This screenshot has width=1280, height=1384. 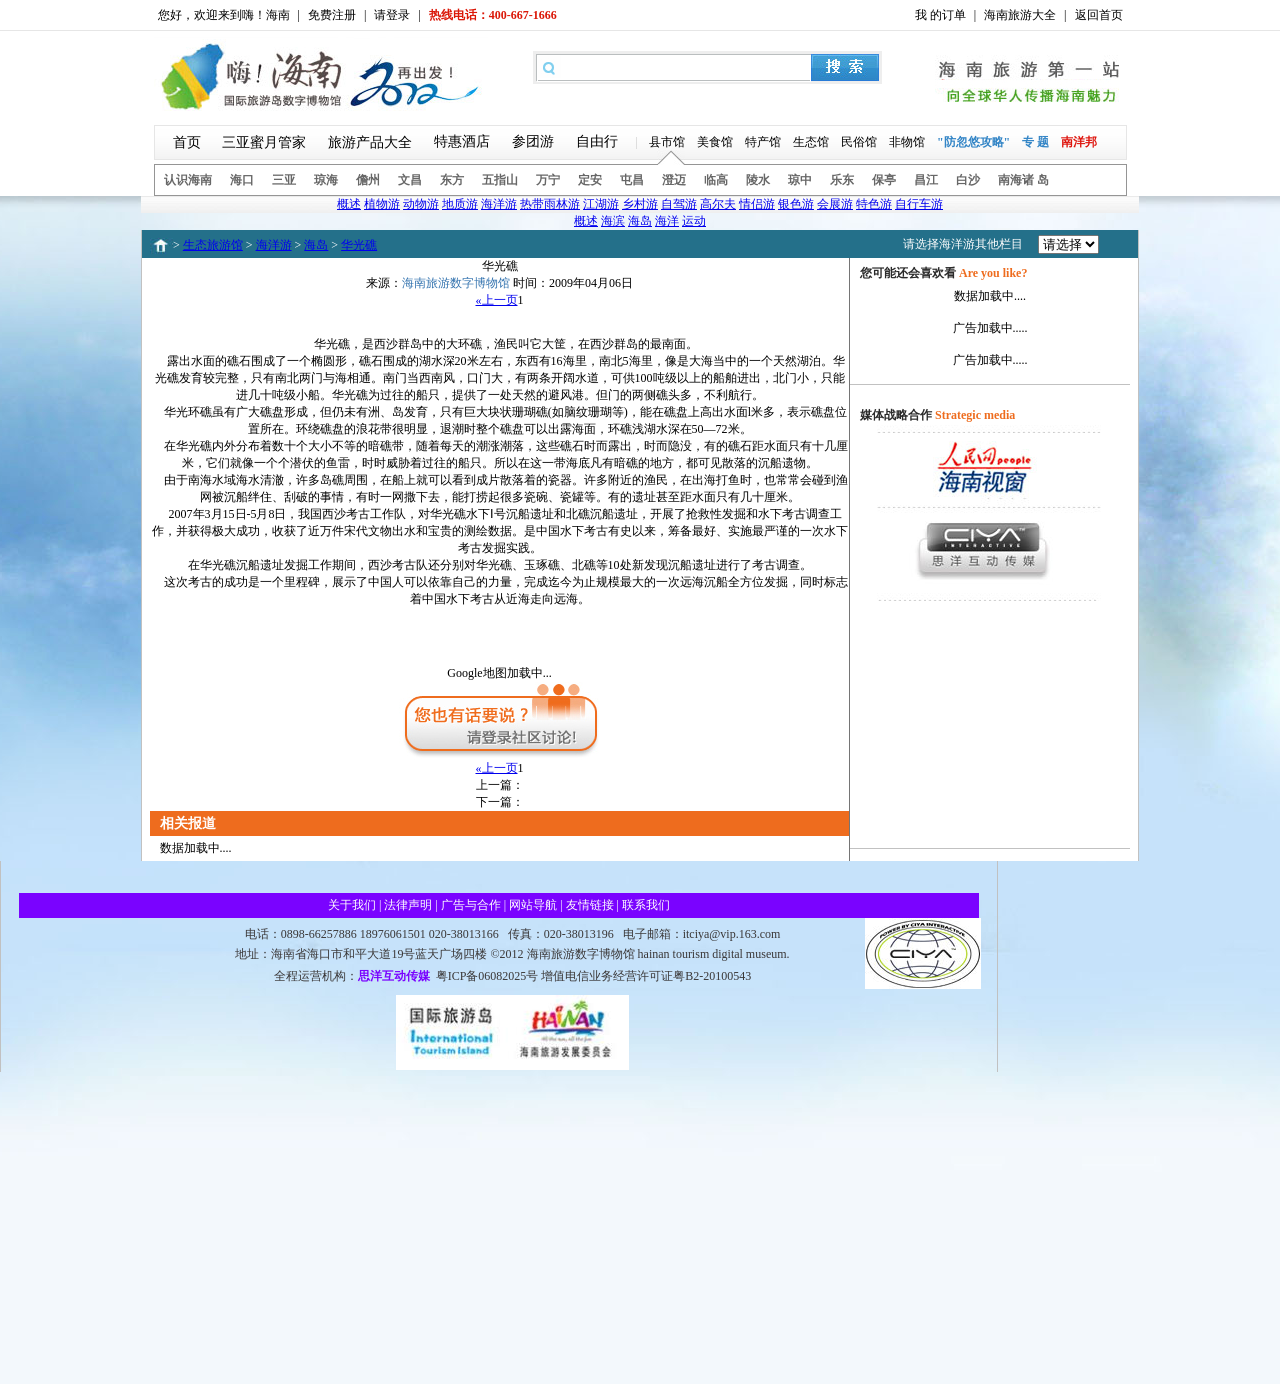 I want to click on 认识海南, so click(x=188, y=180).